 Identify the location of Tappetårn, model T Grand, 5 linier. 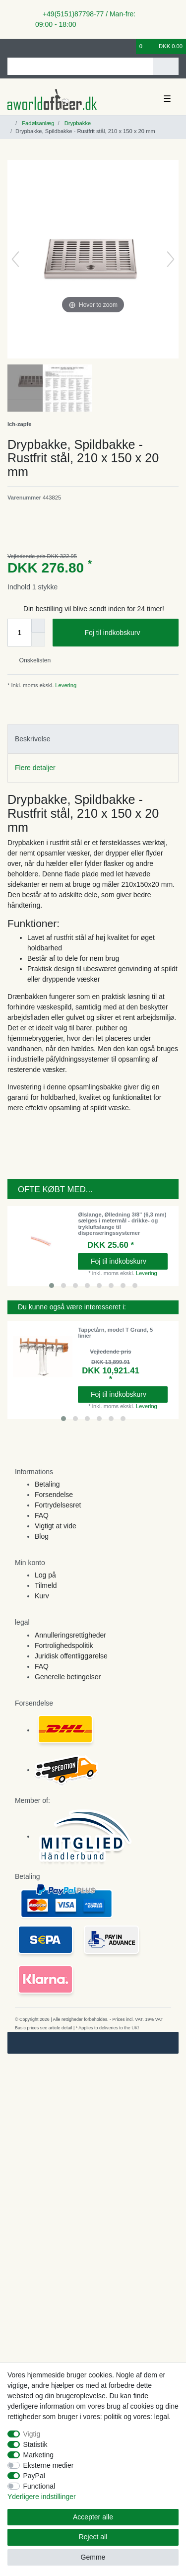
(115, 1333).